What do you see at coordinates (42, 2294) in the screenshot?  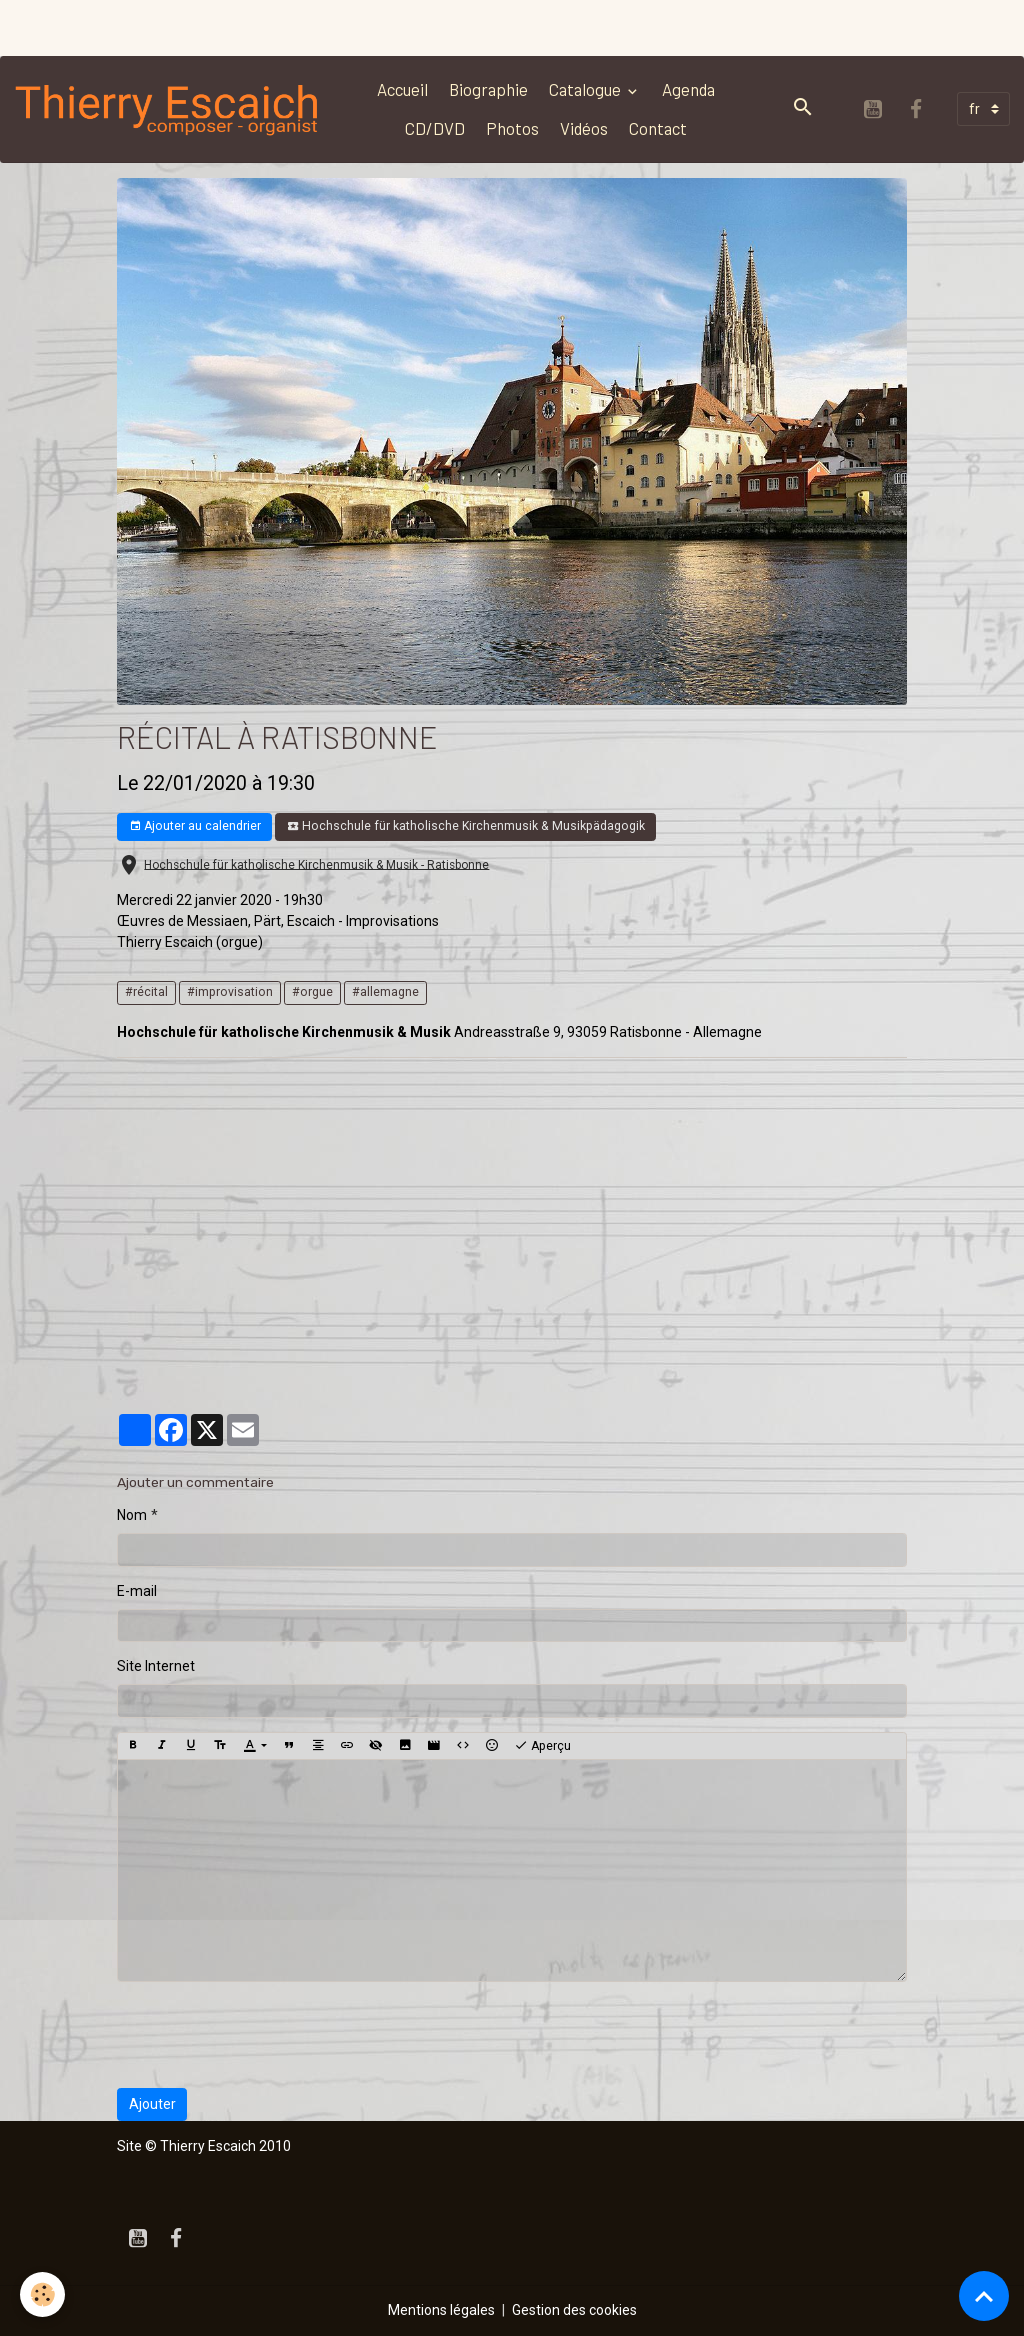 I see `[Cookies]` at bounding box center [42, 2294].